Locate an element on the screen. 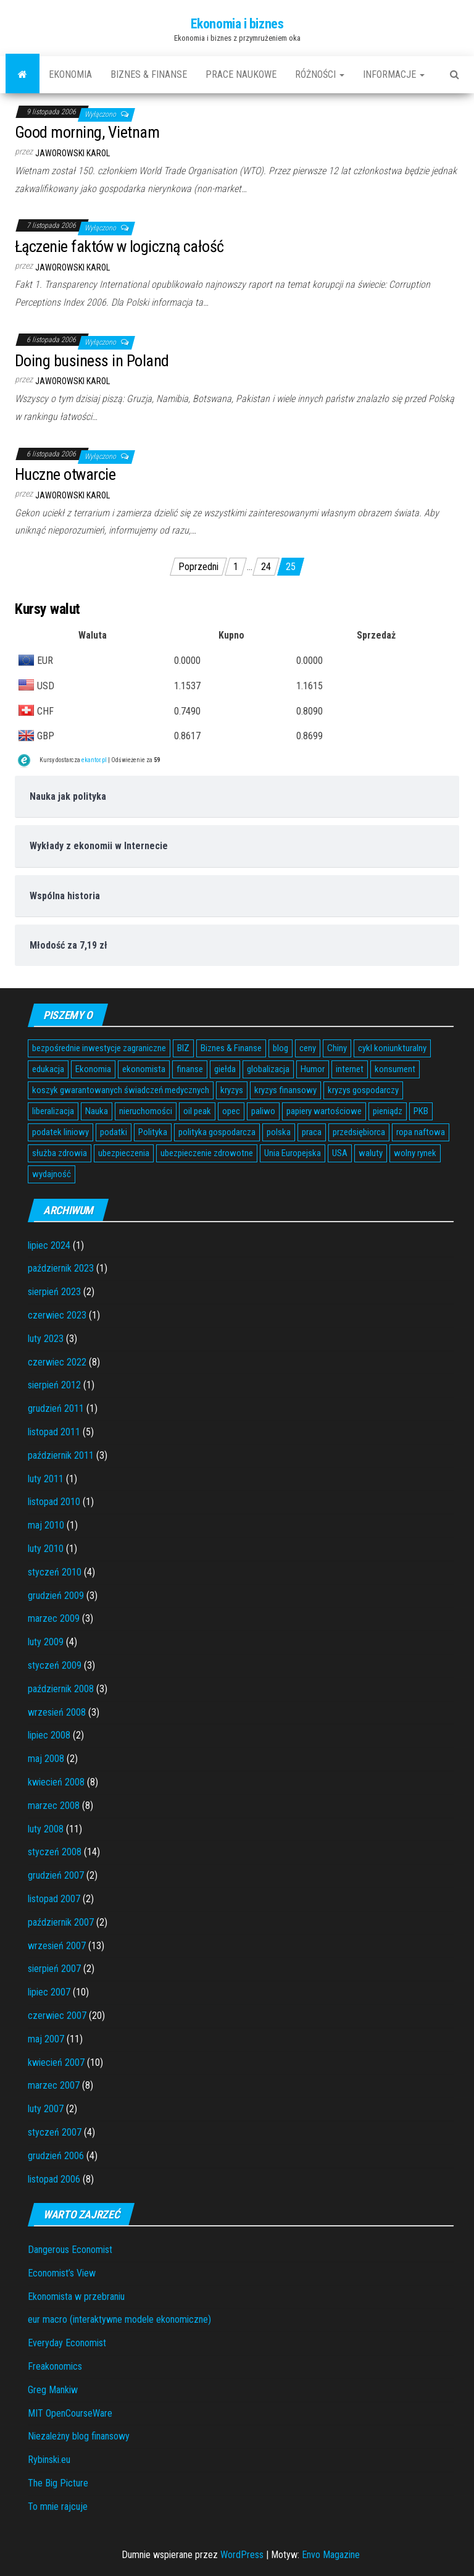 The image size is (474, 2576). grudzień 2009 is located at coordinates (56, 1595).